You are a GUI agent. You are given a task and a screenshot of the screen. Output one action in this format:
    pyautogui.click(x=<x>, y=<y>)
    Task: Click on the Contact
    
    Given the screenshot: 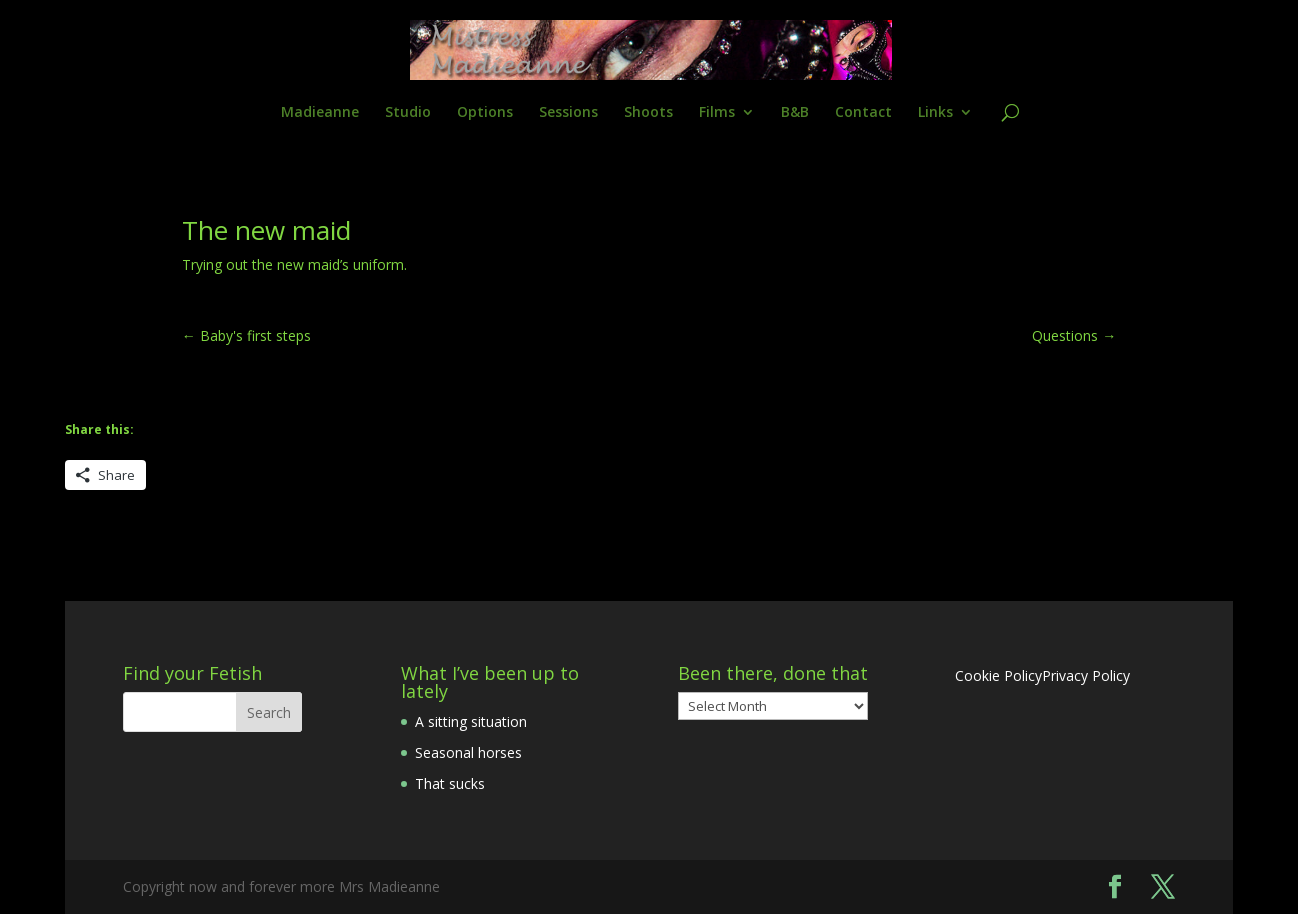 What is the action you would take?
    pyautogui.click(x=863, y=113)
    